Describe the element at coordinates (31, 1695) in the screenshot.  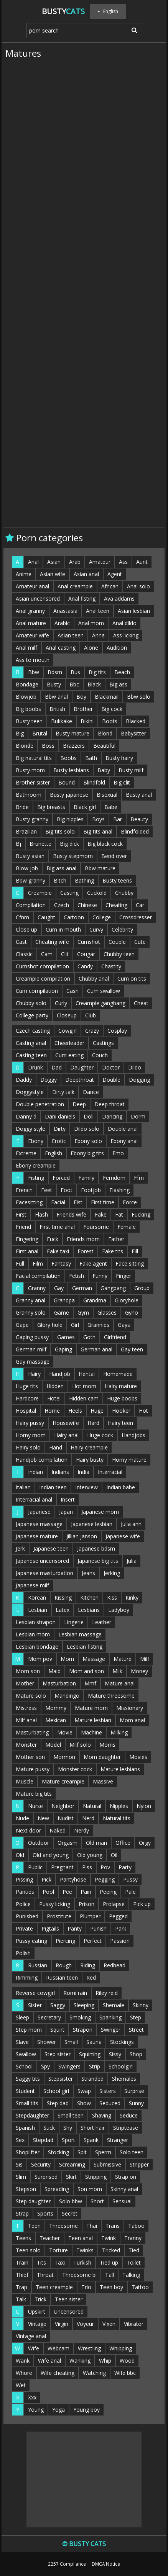
I see `Mature solo` at that location.